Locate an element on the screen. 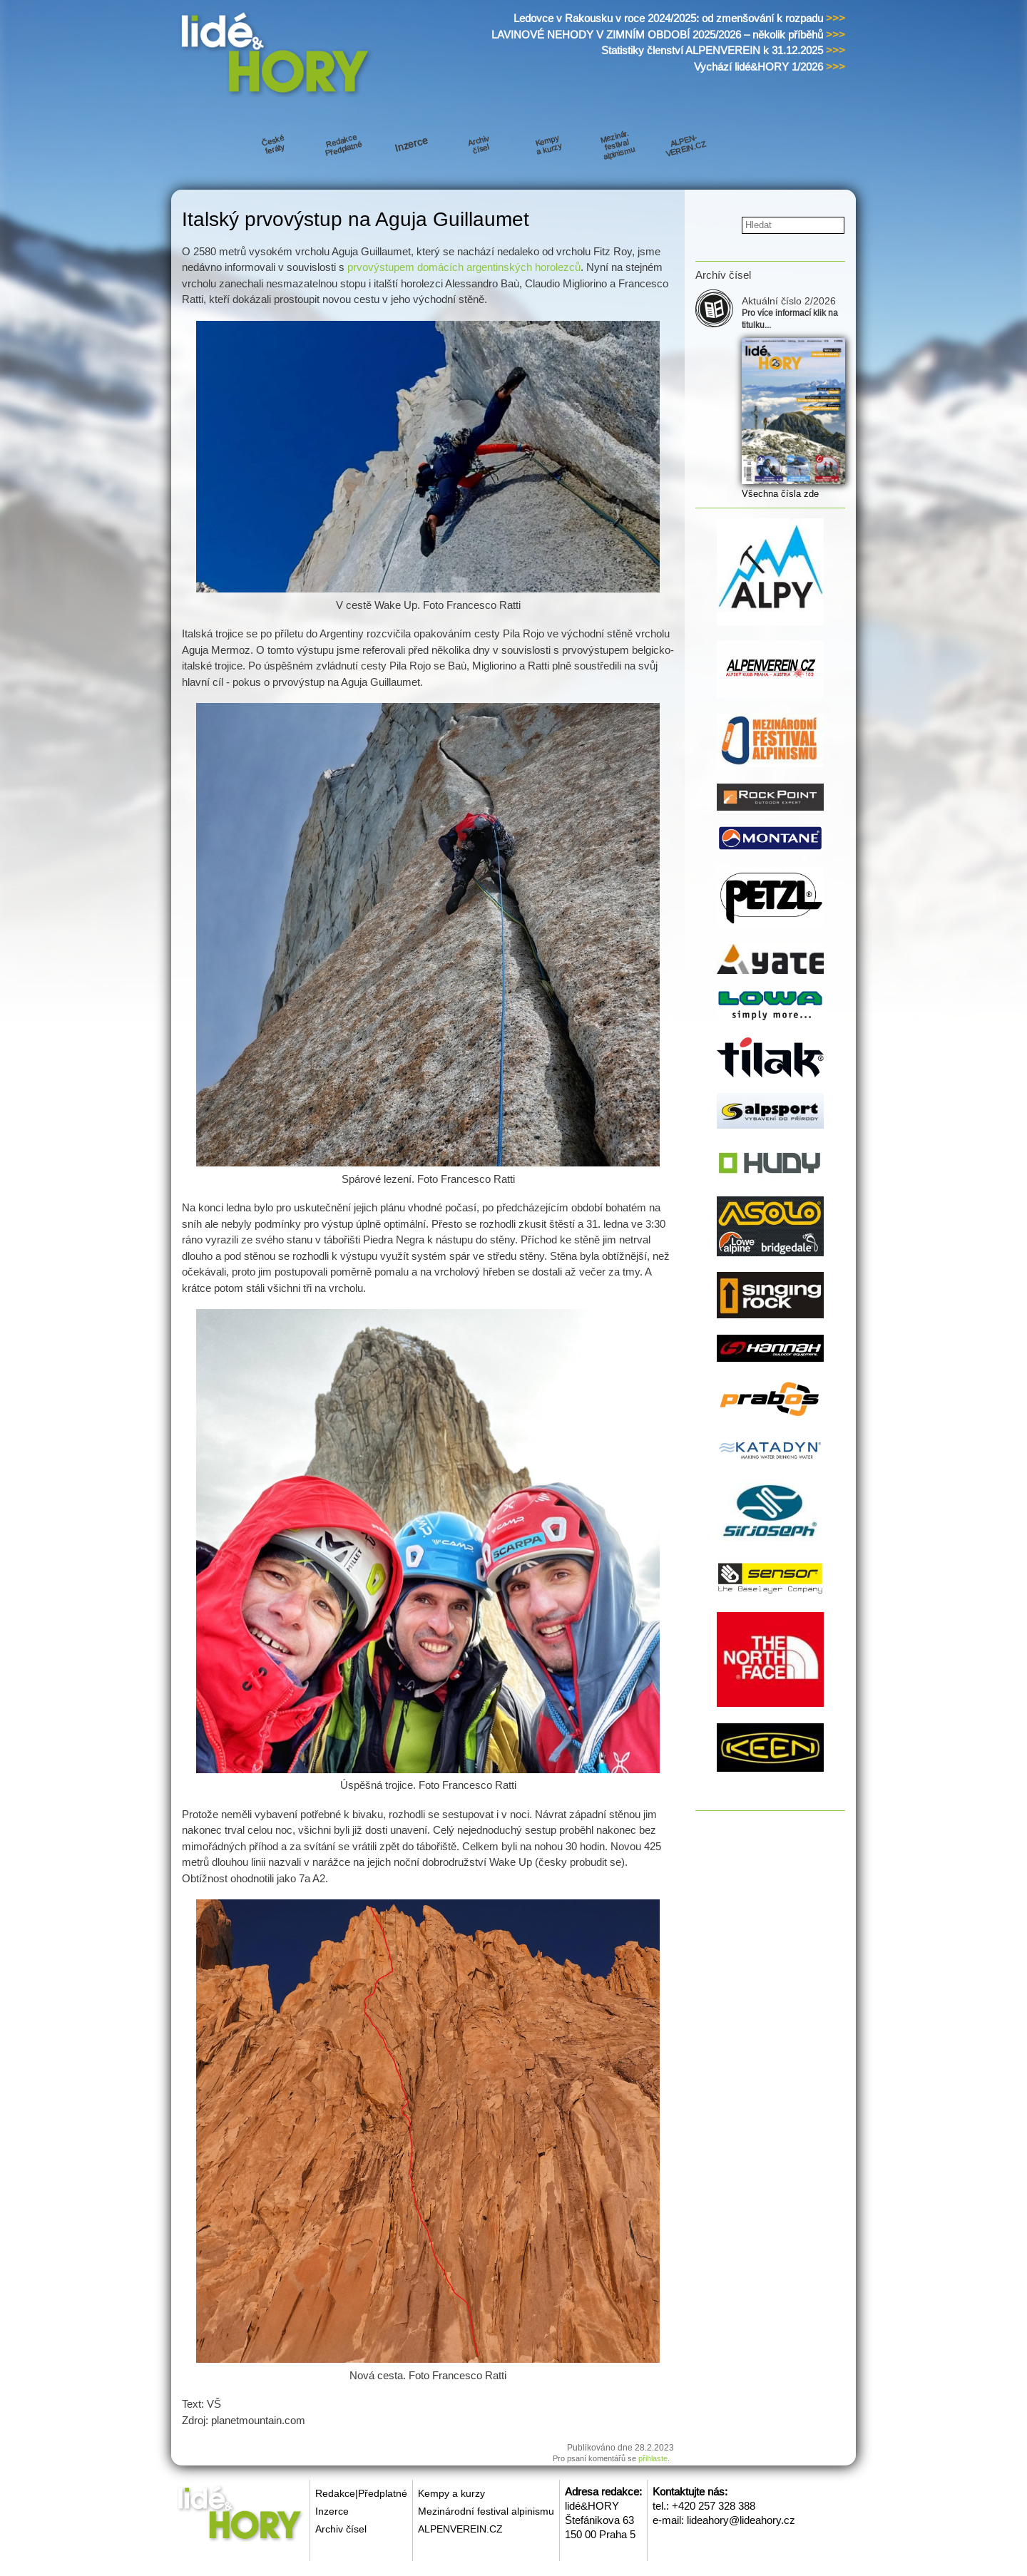 Image resolution: width=1027 pixels, height=2576 pixels. Archiv čísel is located at coordinates (341, 2529).